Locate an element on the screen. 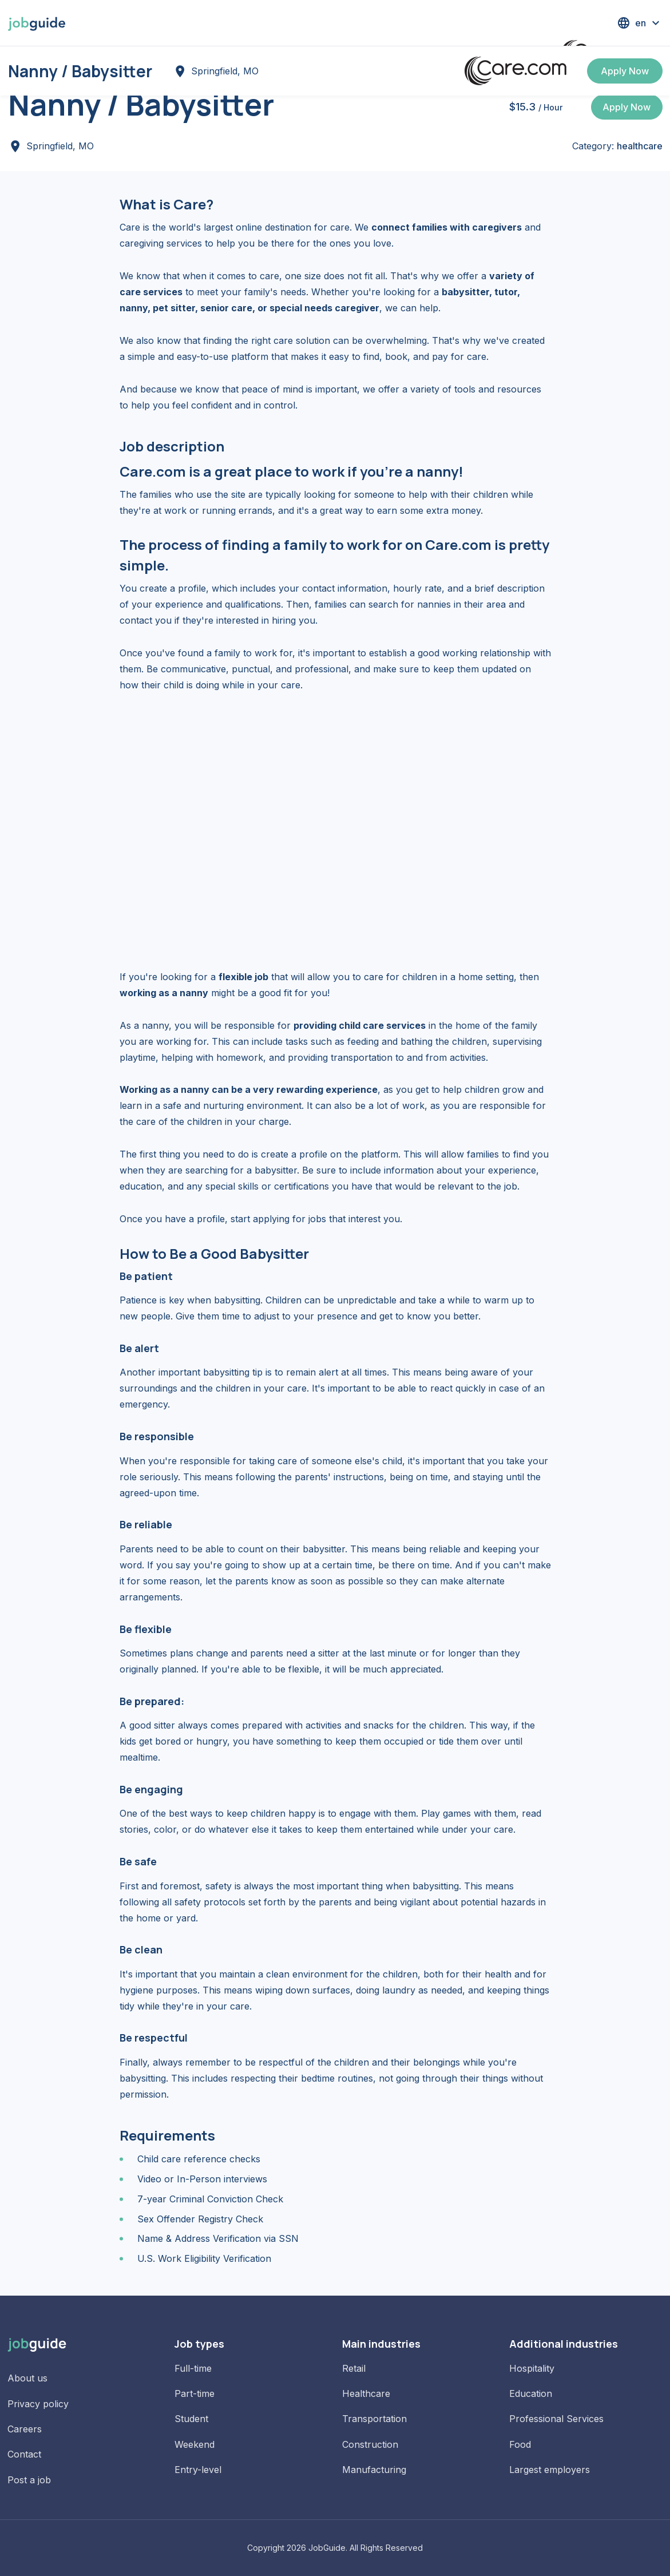  Construction is located at coordinates (370, 2444).